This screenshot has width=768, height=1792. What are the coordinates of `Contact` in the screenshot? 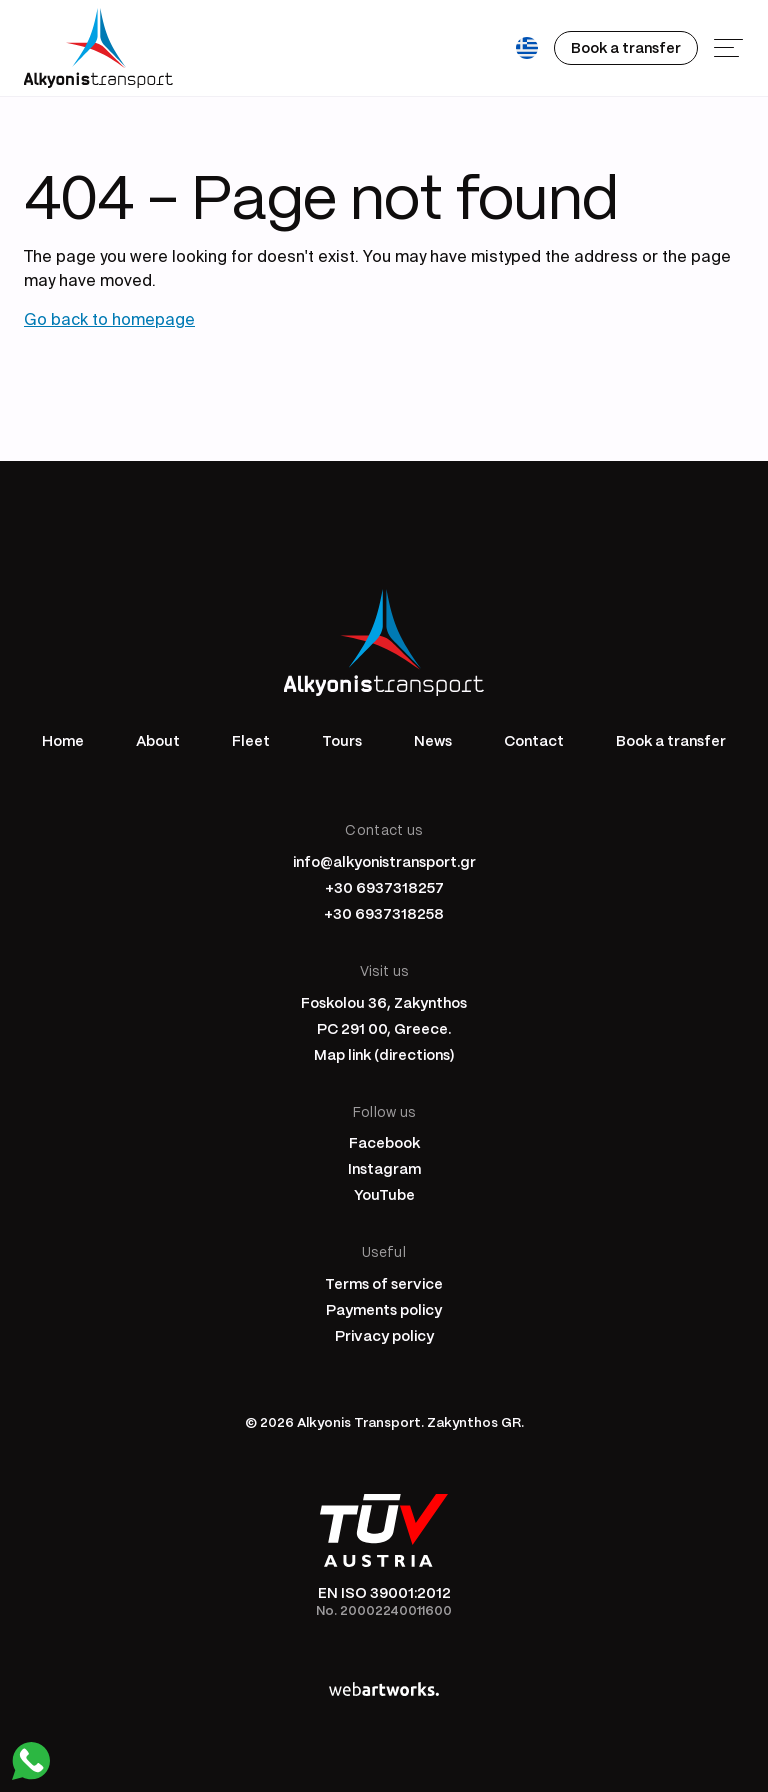 It's located at (534, 740).